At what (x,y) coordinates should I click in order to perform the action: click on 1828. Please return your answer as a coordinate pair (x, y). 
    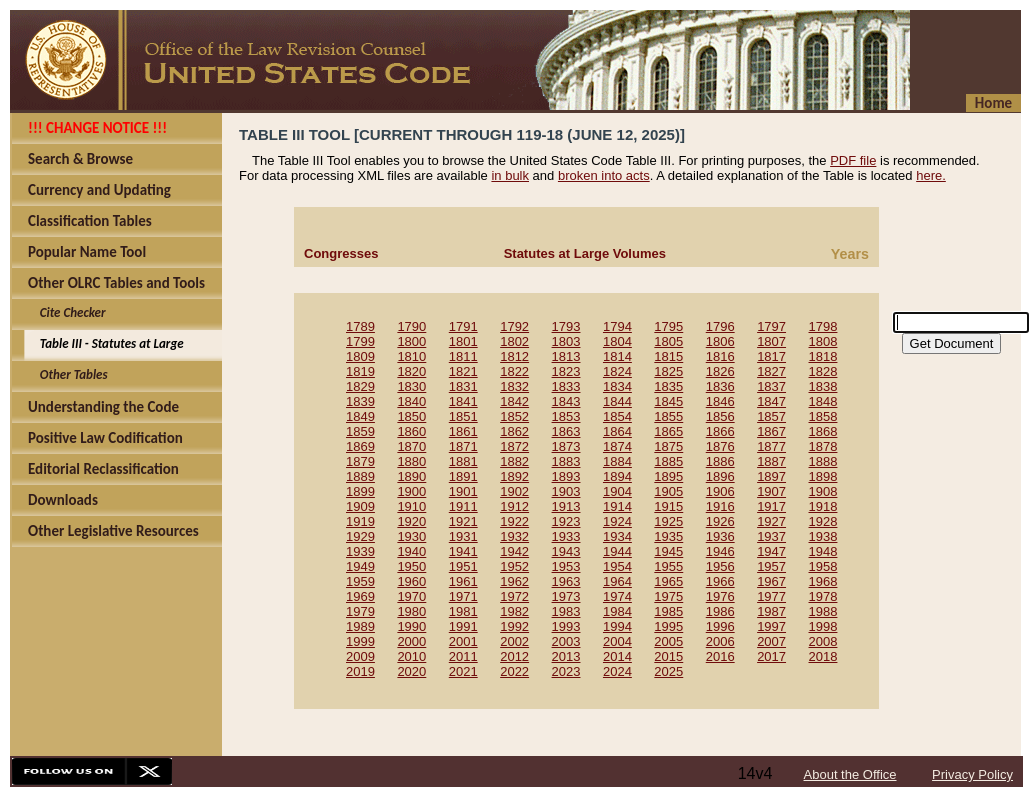
    Looking at the image, I should click on (823, 371).